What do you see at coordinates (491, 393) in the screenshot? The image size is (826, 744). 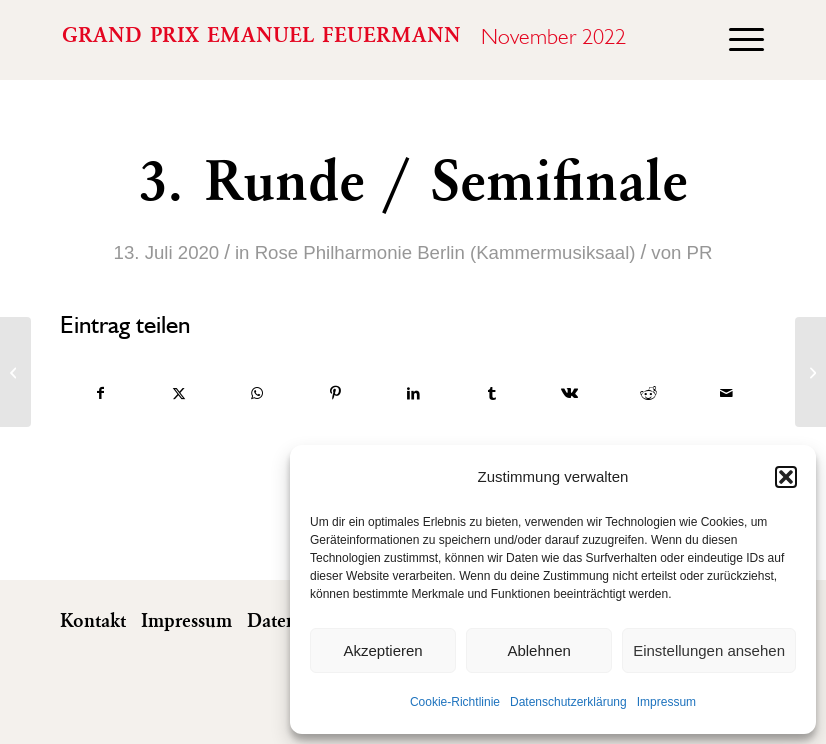 I see `[Teilen auf Tumblr]` at bounding box center [491, 393].